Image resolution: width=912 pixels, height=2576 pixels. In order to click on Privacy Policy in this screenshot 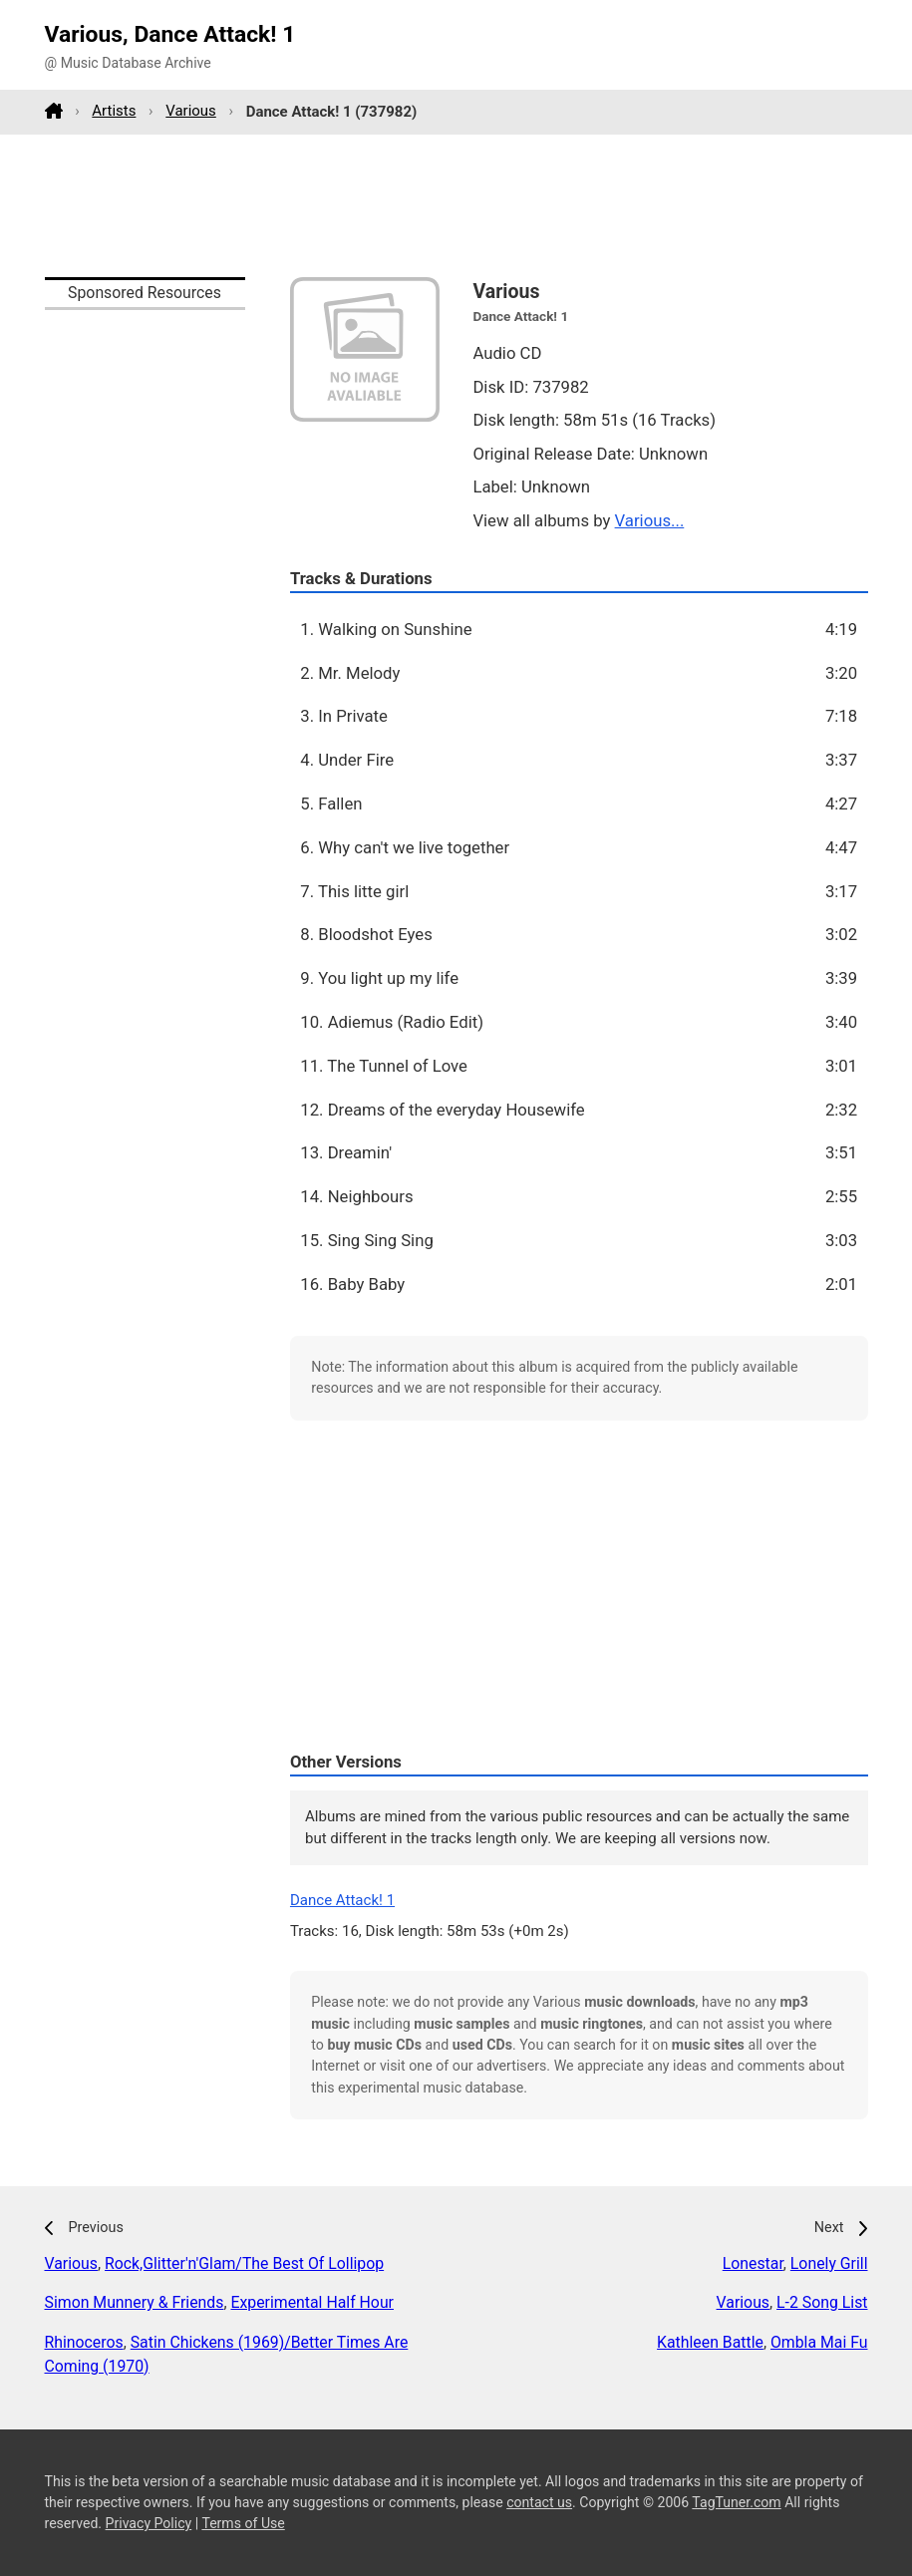, I will do `click(149, 2523)`.